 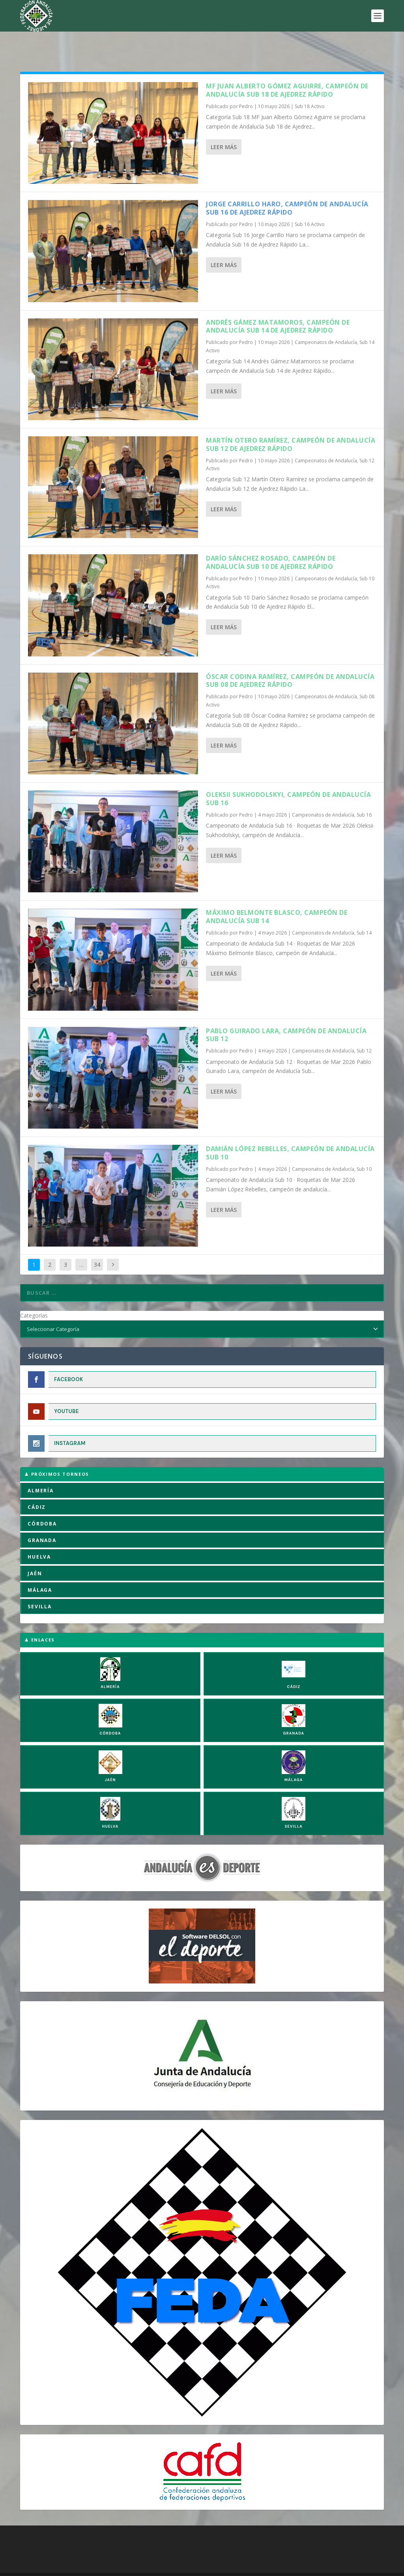 I want to click on Leer más, so click(x=224, y=122).